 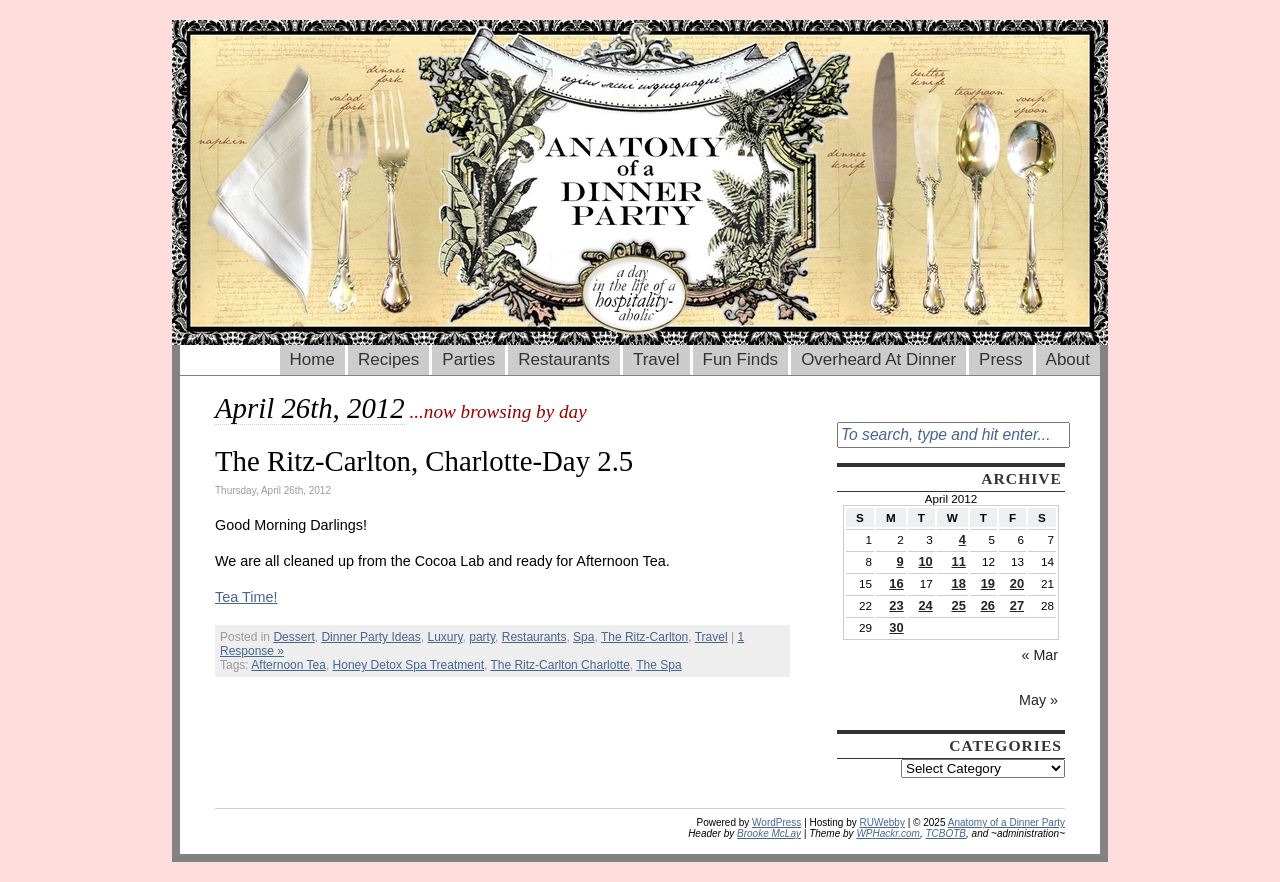 I want to click on RUWebby, so click(x=882, y=822).